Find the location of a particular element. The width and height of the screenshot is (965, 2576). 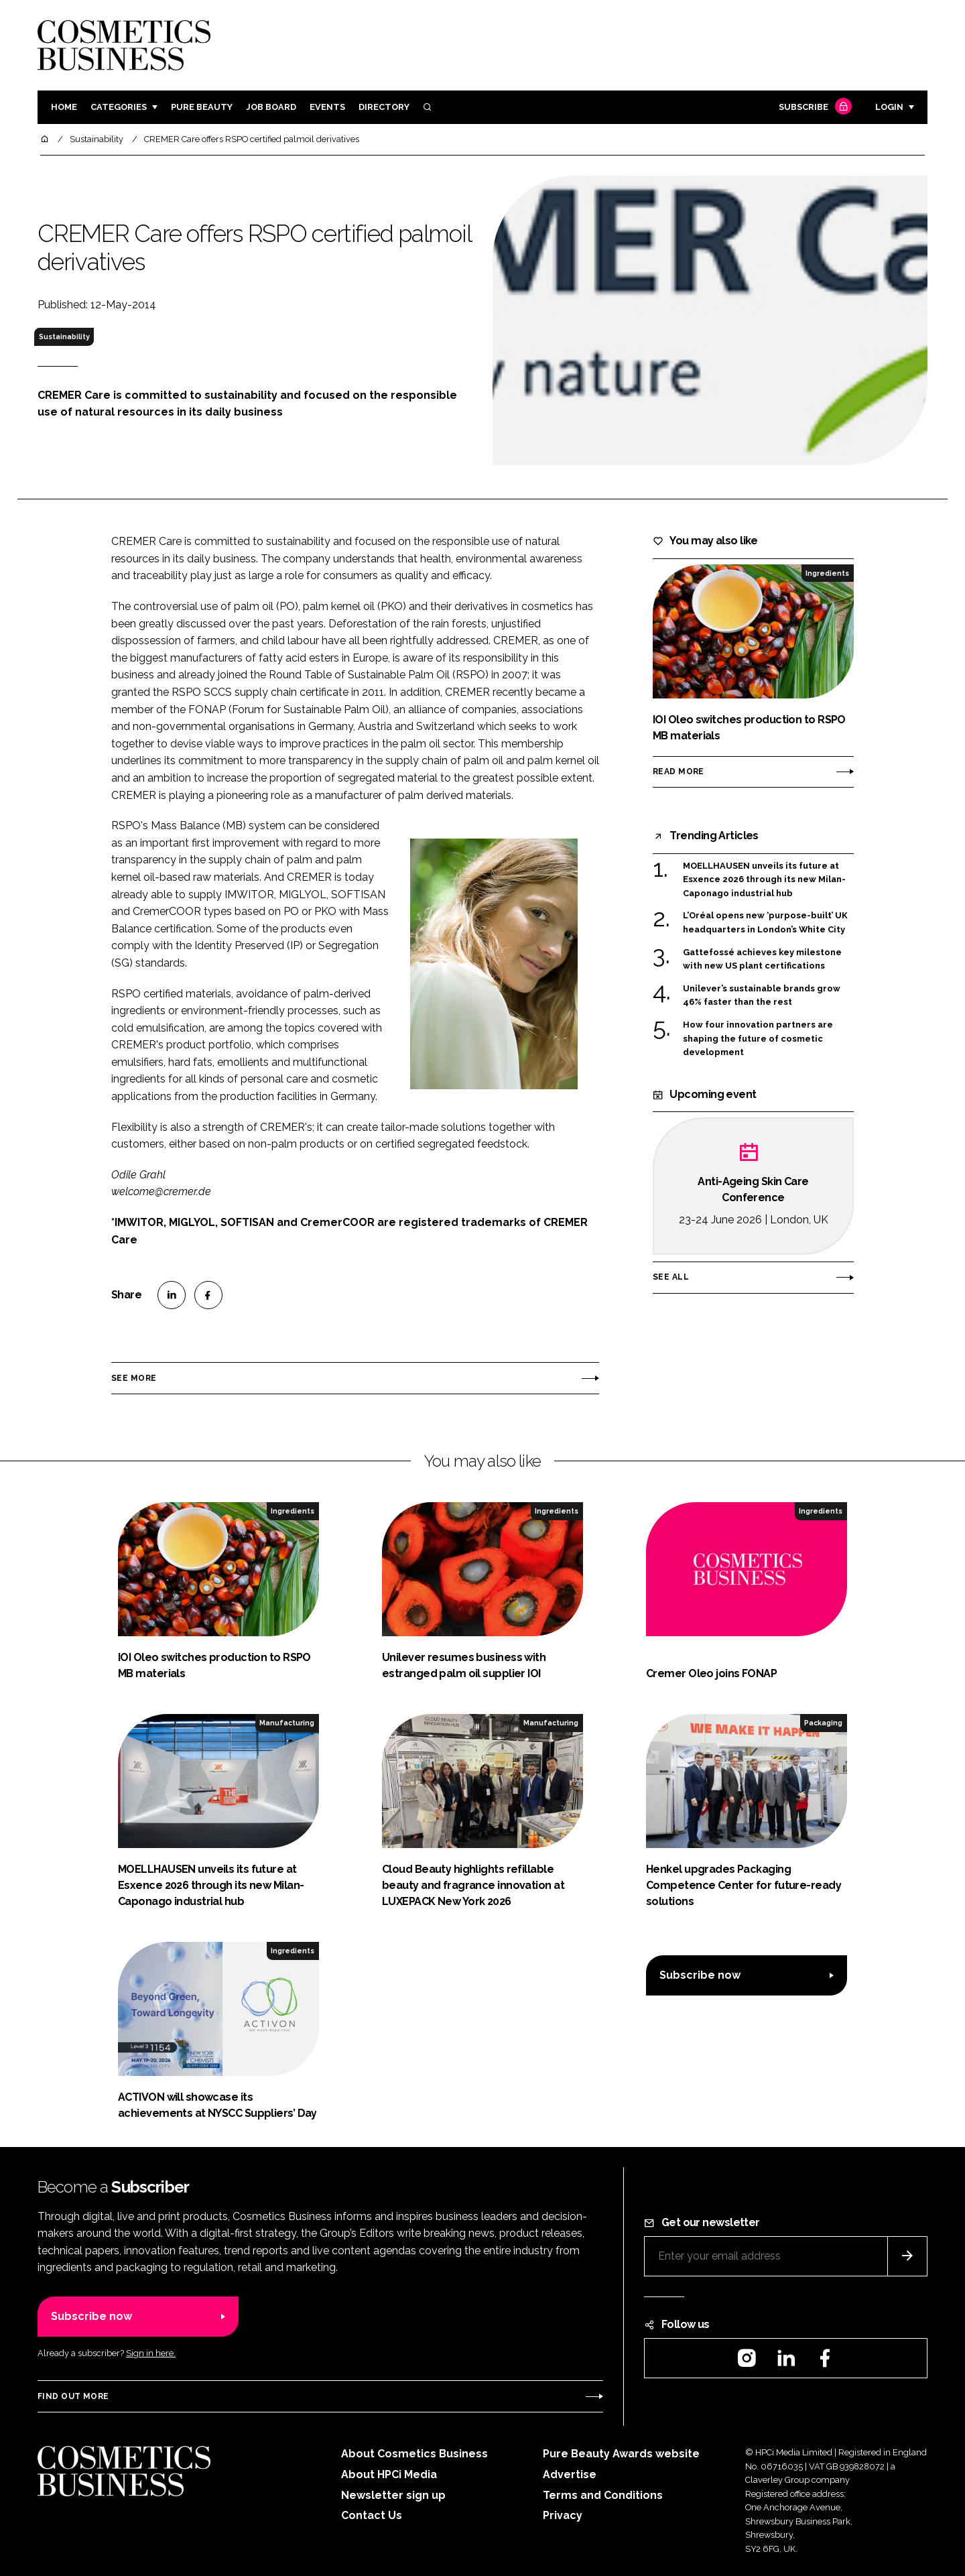

Newsletter sign up is located at coordinates (393, 2495).